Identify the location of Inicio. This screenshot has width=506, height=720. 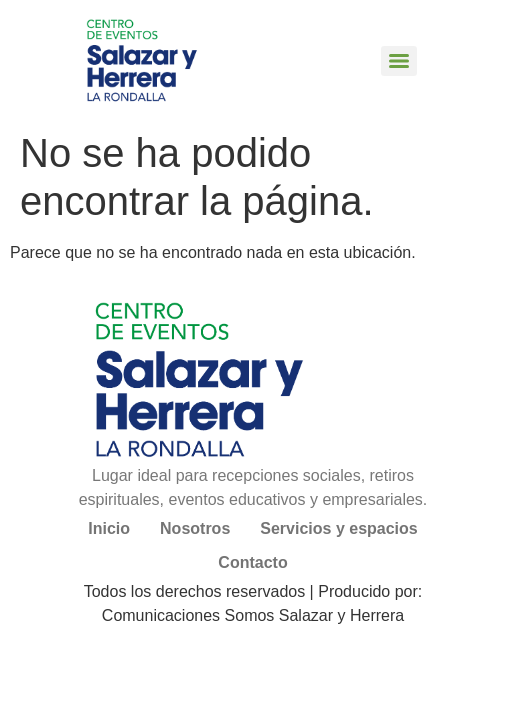
(109, 528).